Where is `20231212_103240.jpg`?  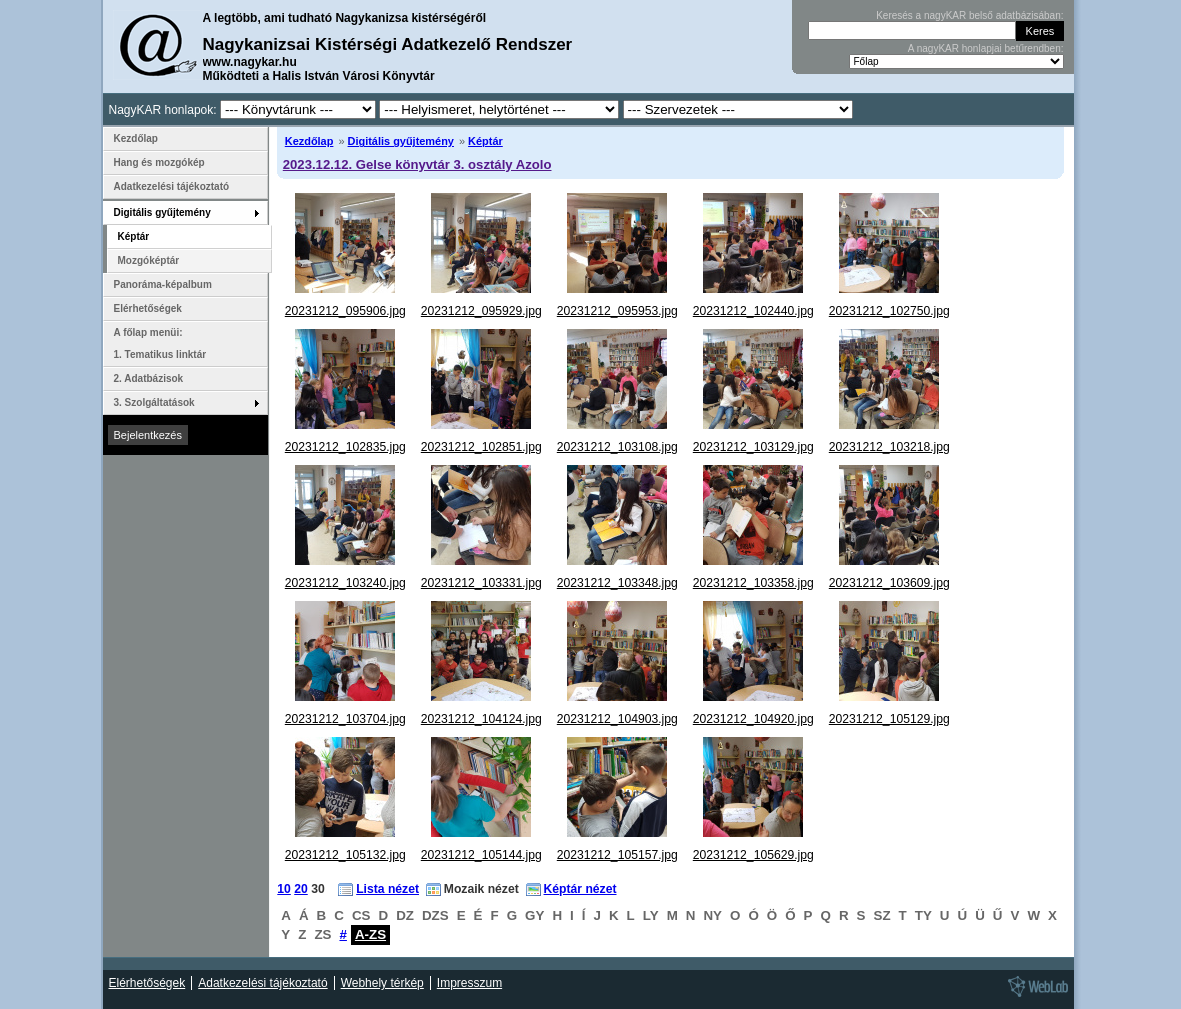
20231212_103240.jpg is located at coordinates (345, 583).